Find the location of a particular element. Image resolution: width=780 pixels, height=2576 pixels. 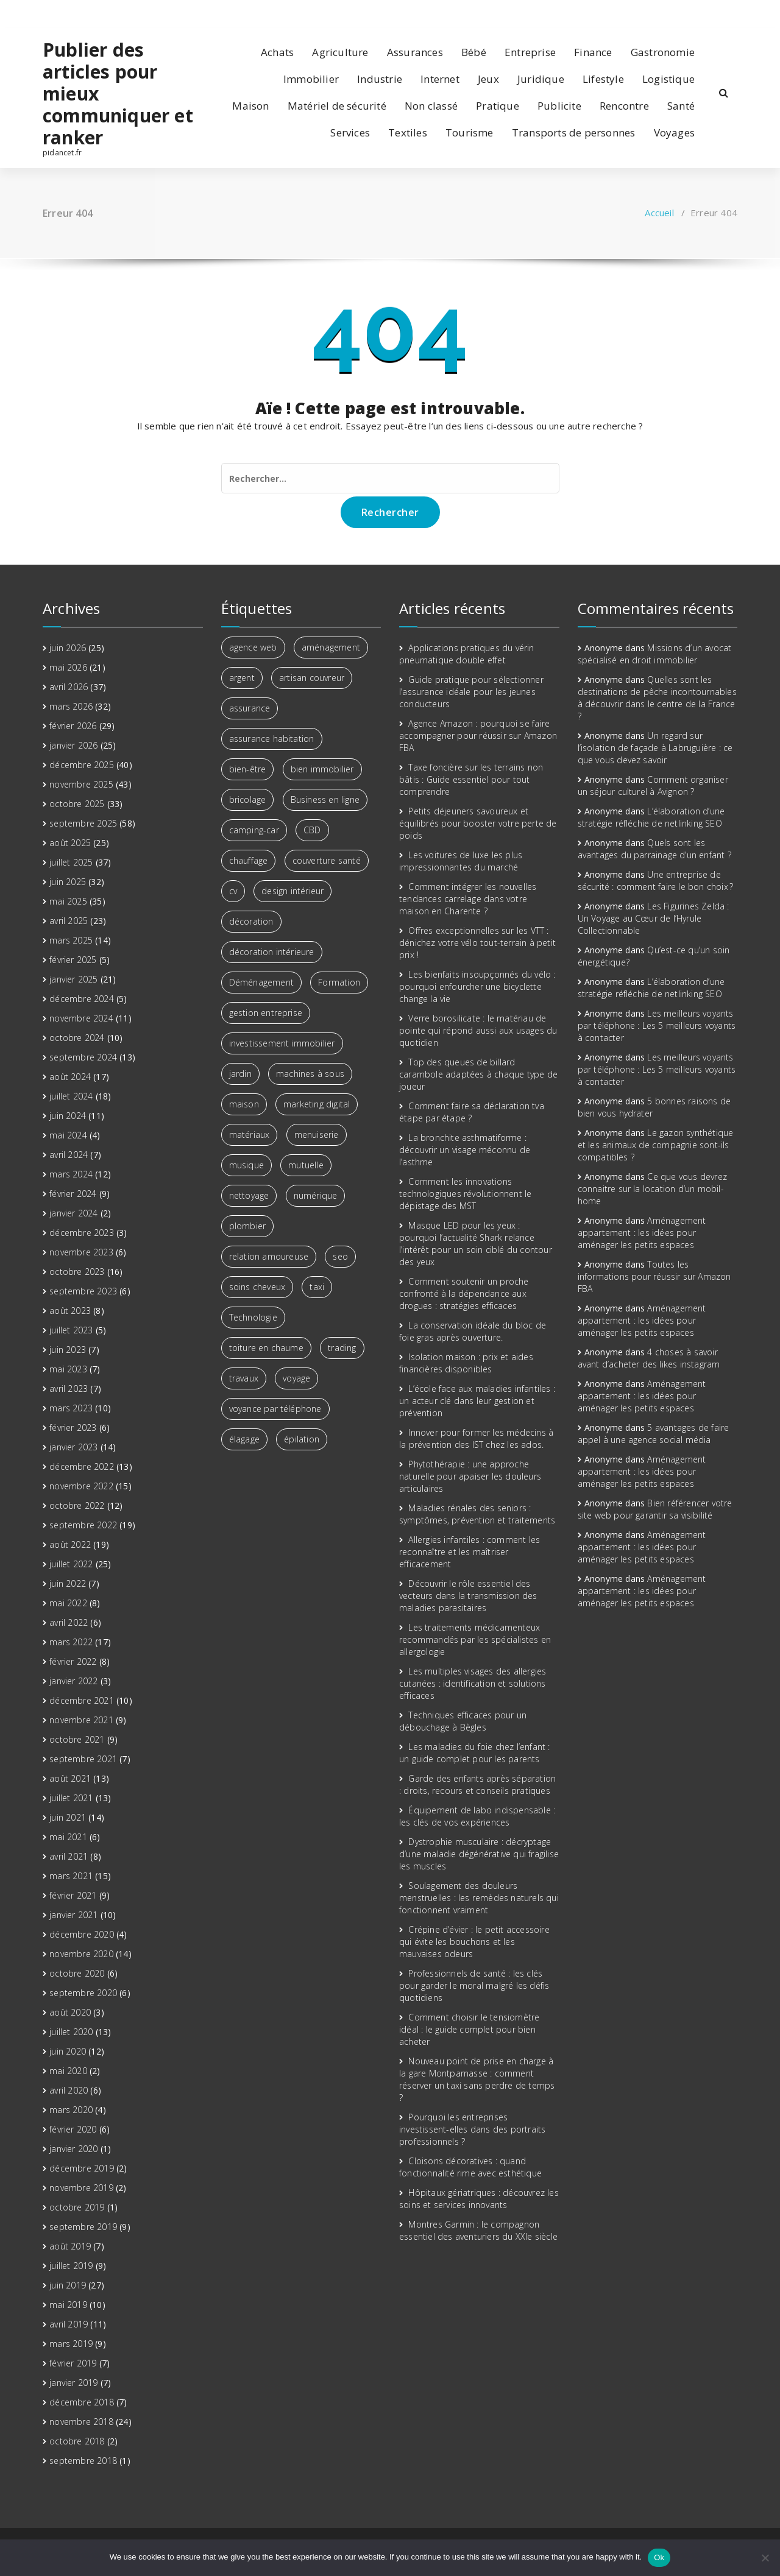

L’élaboration d’une stratégie réfléchie de netlinking SEO is located at coordinates (651, 817).